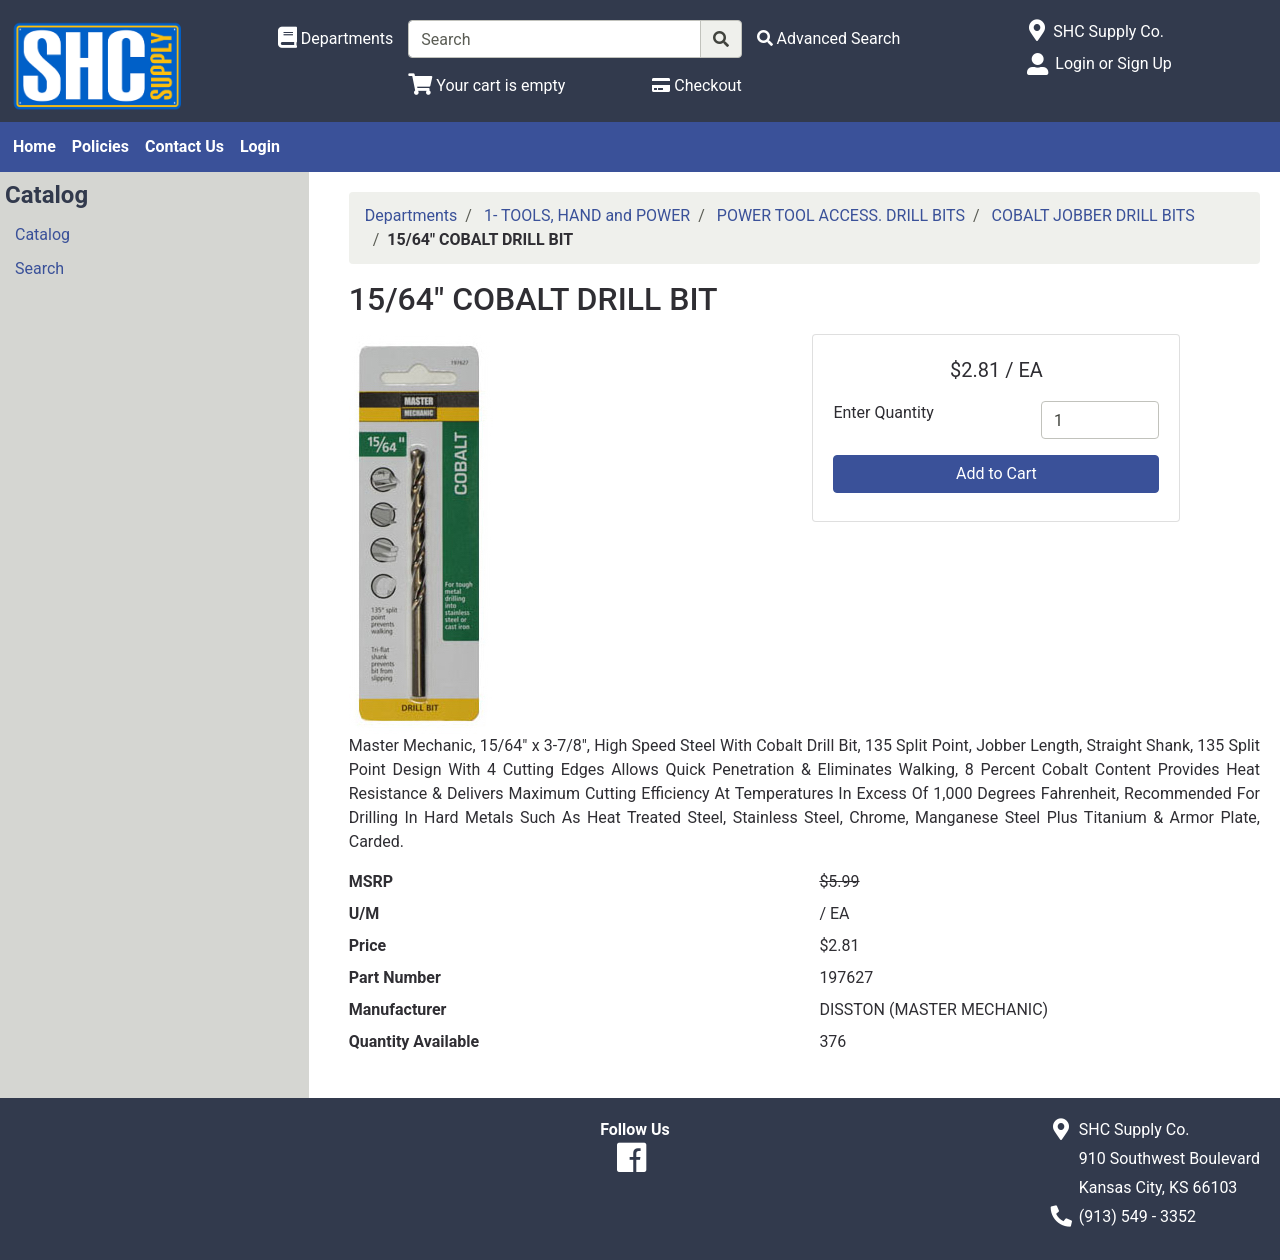 The image size is (1280, 1260). What do you see at coordinates (1093, 215) in the screenshot?
I see `COBALT JOBBER DRILL BITS` at bounding box center [1093, 215].